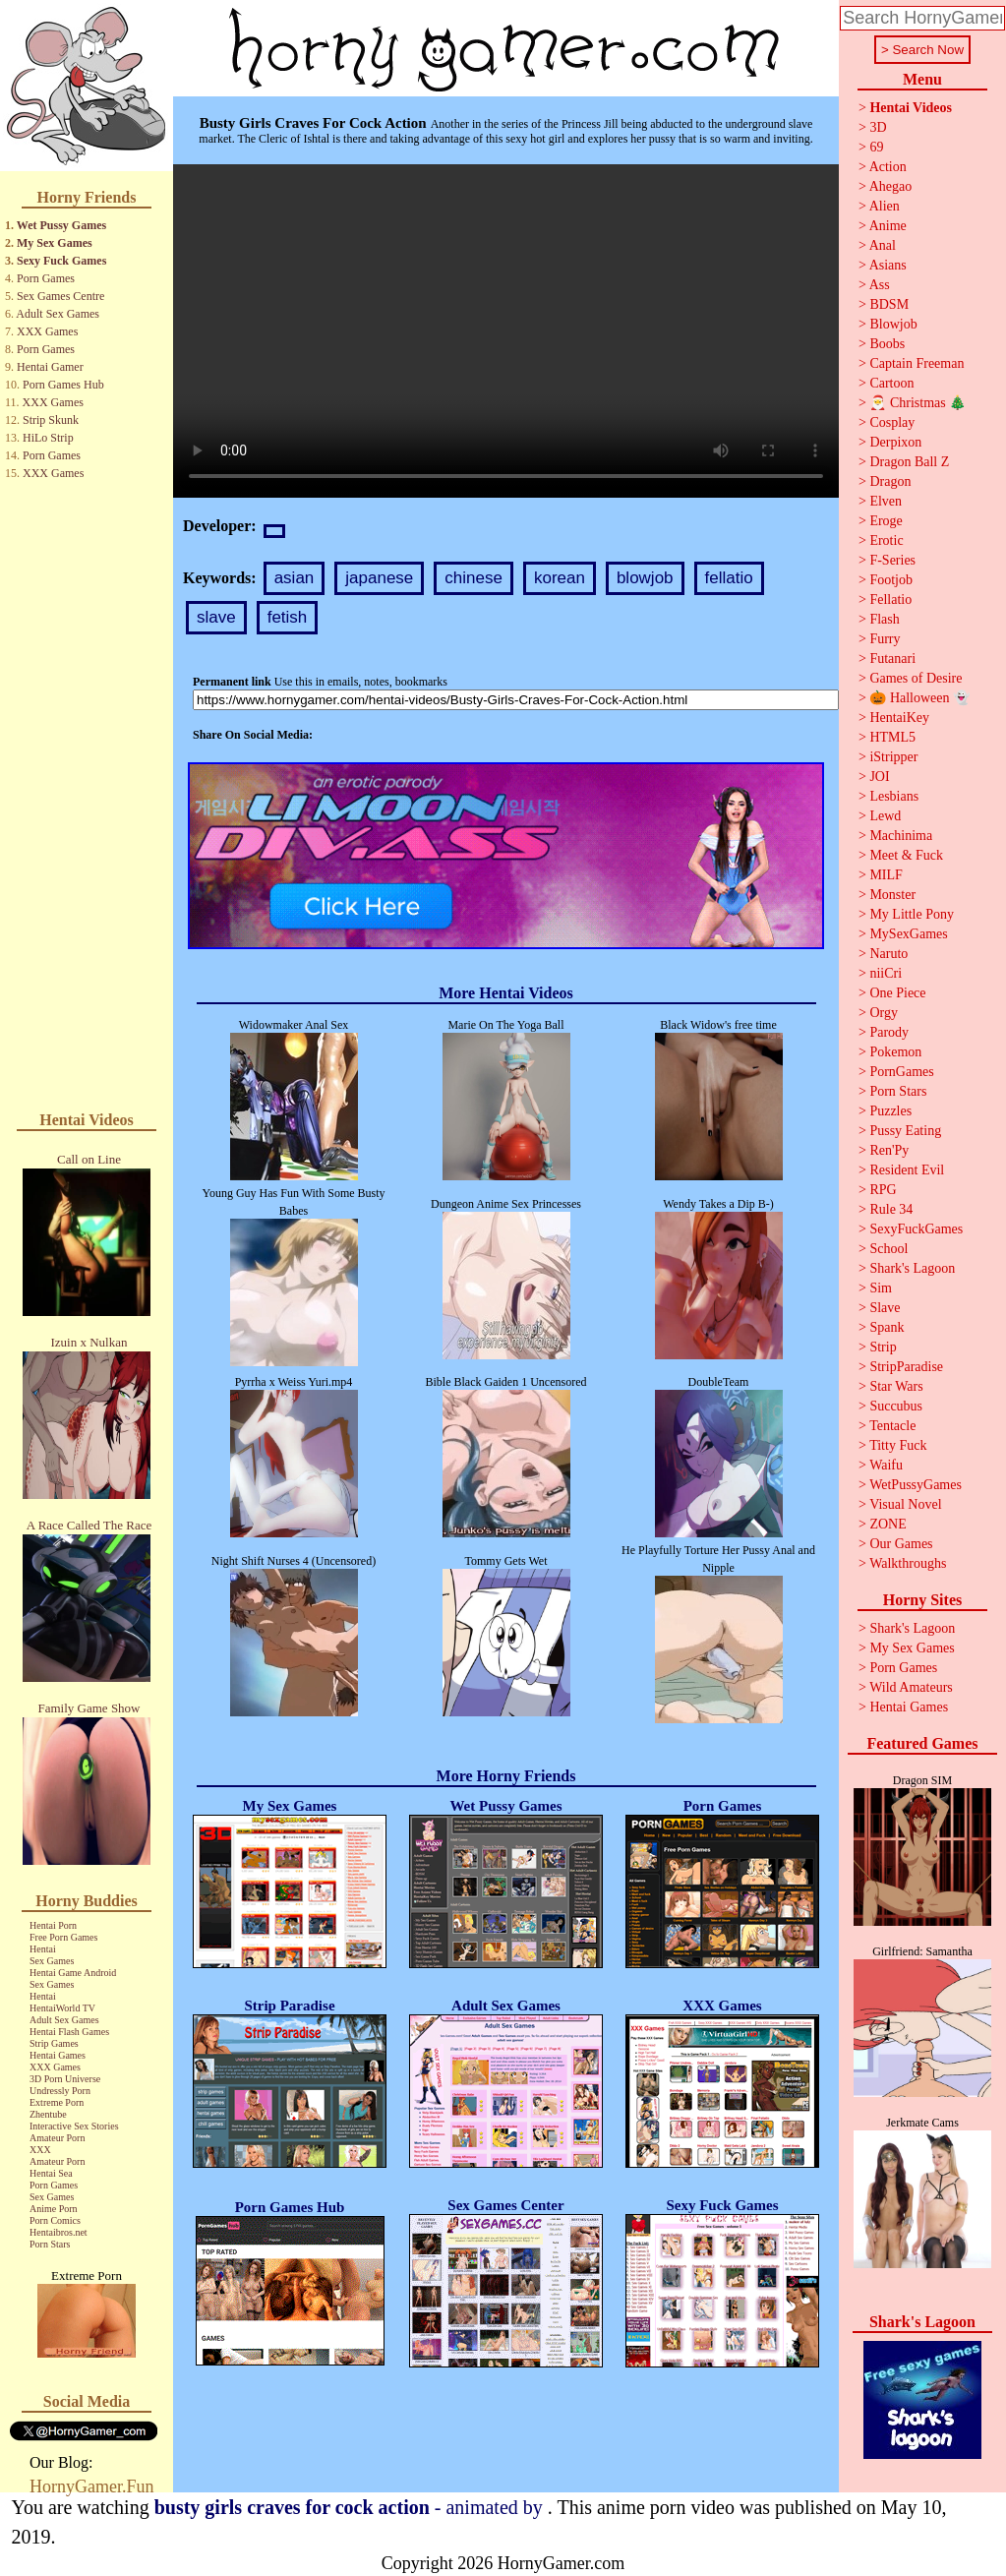 The height and width of the screenshot is (2576, 1006). Describe the element at coordinates (61, 261) in the screenshot. I see `Sexy Fuck Games` at that location.